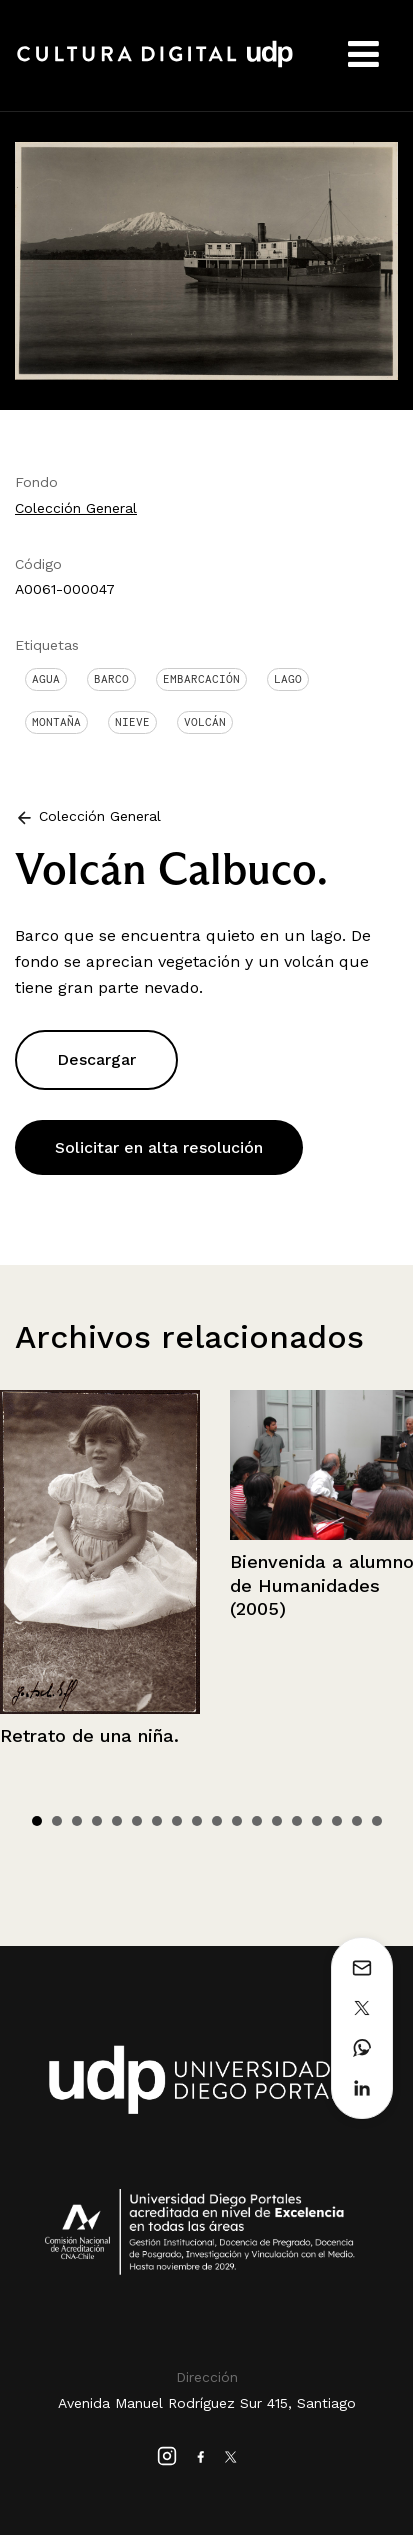  I want to click on 16, so click(337, 1821).